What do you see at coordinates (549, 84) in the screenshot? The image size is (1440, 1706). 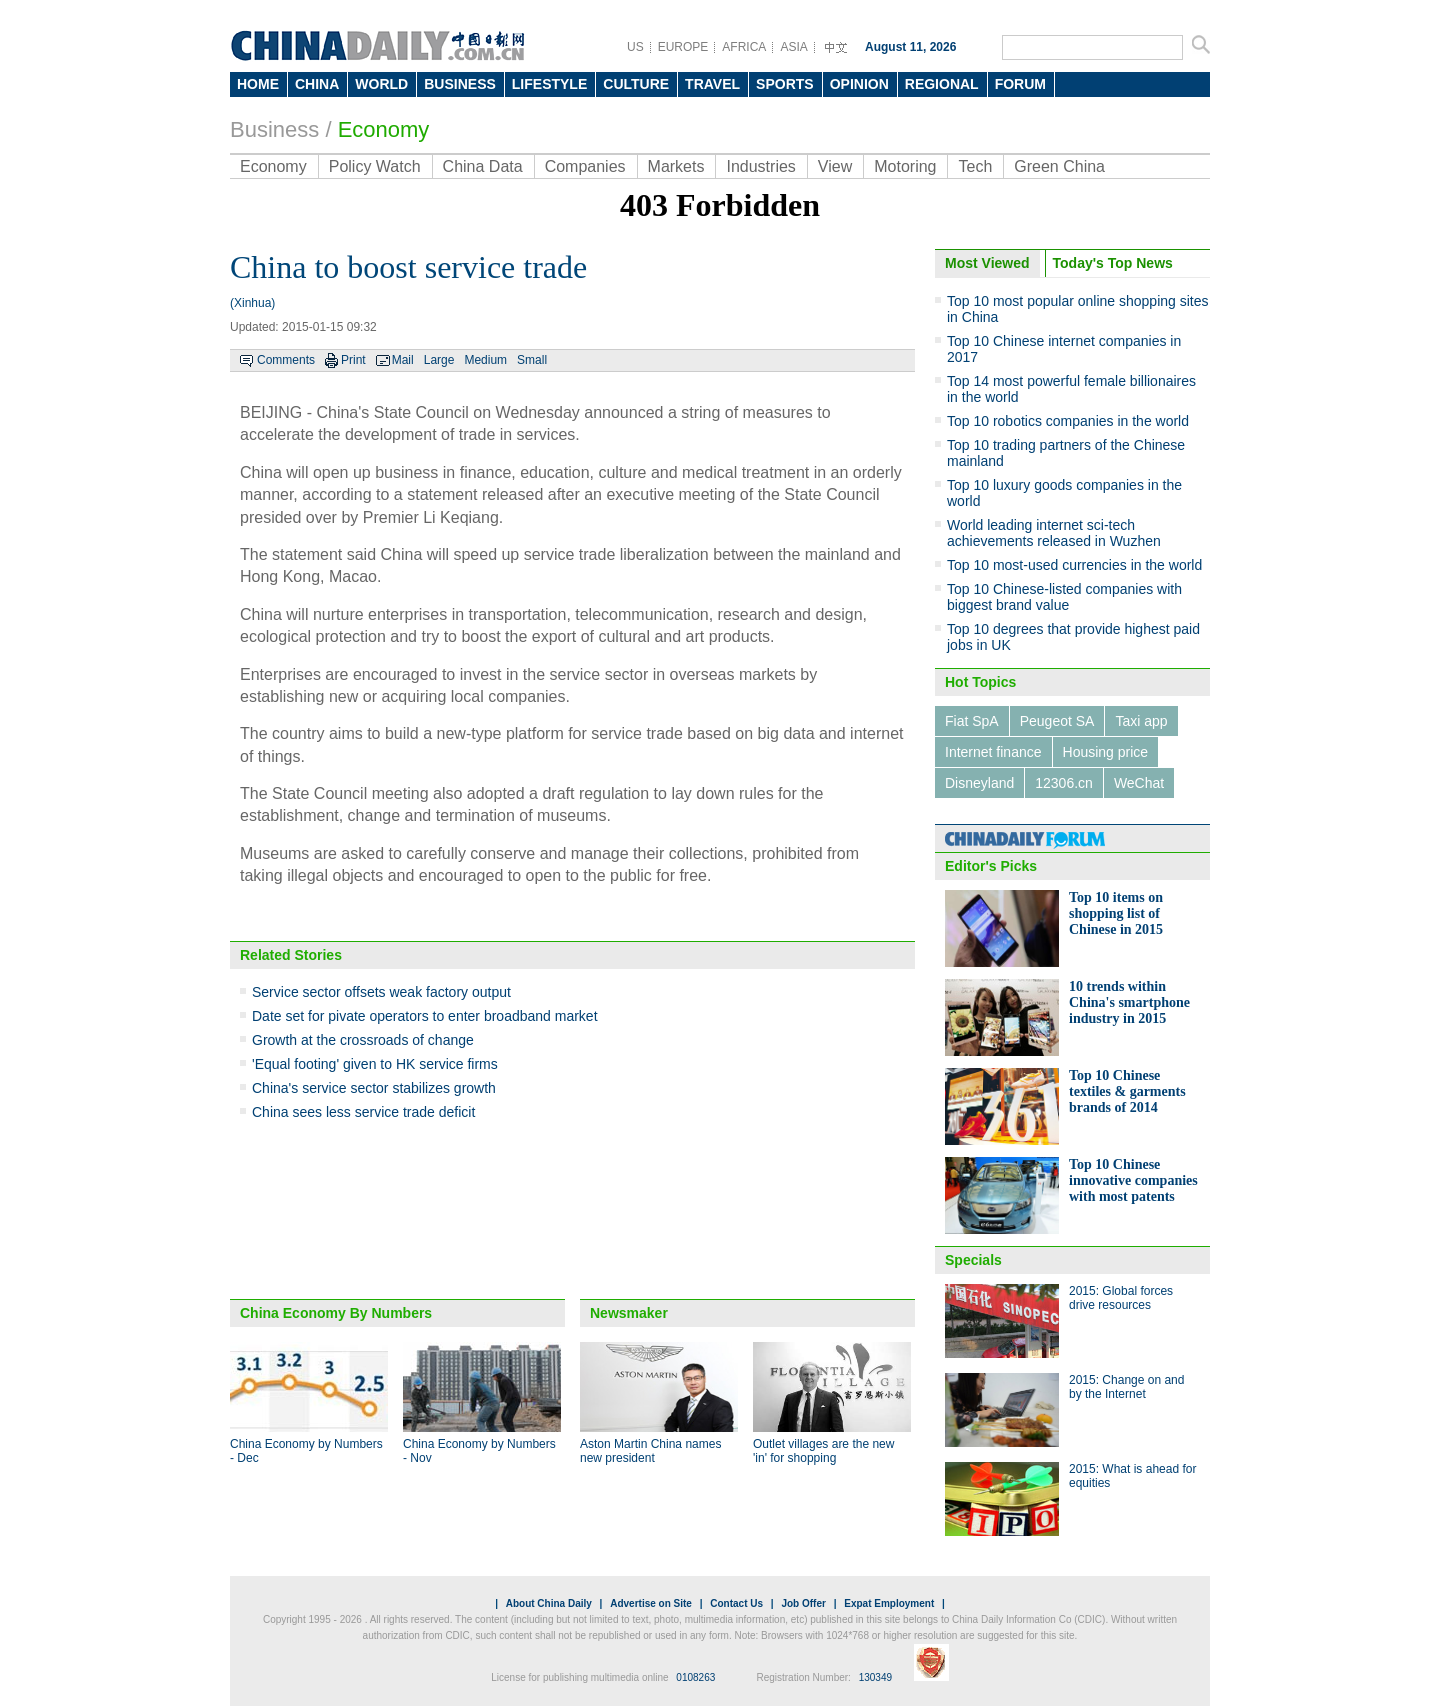 I see `LIFESTYLE` at bounding box center [549, 84].